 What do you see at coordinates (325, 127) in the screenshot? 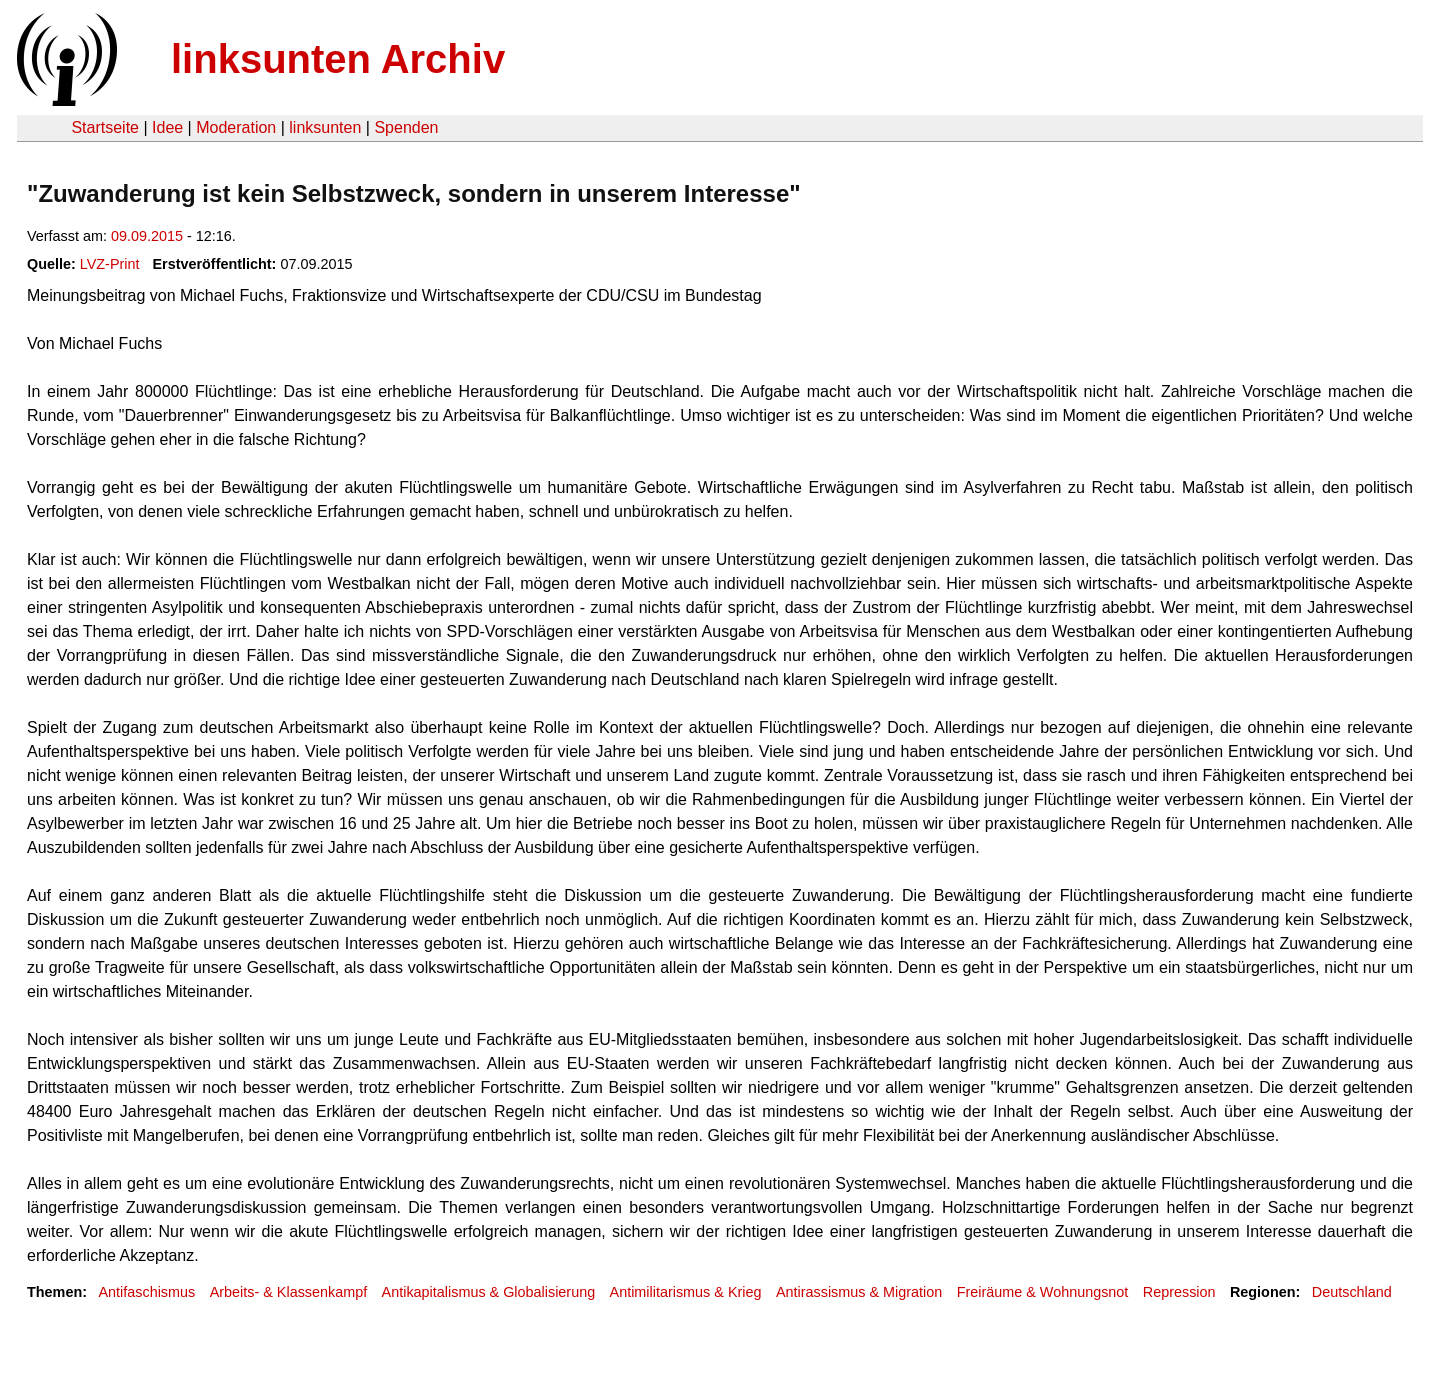
I see `linksunten` at bounding box center [325, 127].